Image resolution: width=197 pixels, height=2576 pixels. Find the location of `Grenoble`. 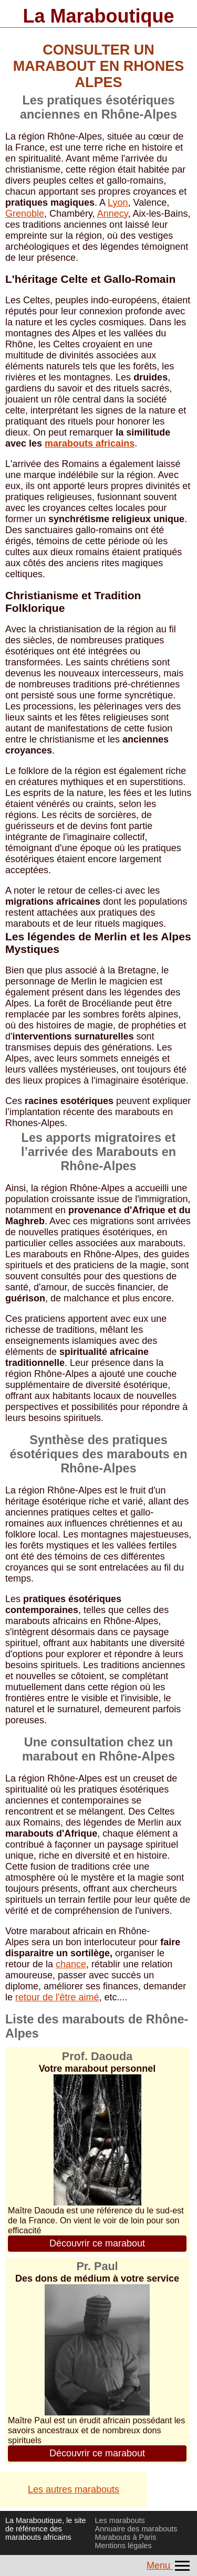

Grenoble is located at coordinates (24, 213).